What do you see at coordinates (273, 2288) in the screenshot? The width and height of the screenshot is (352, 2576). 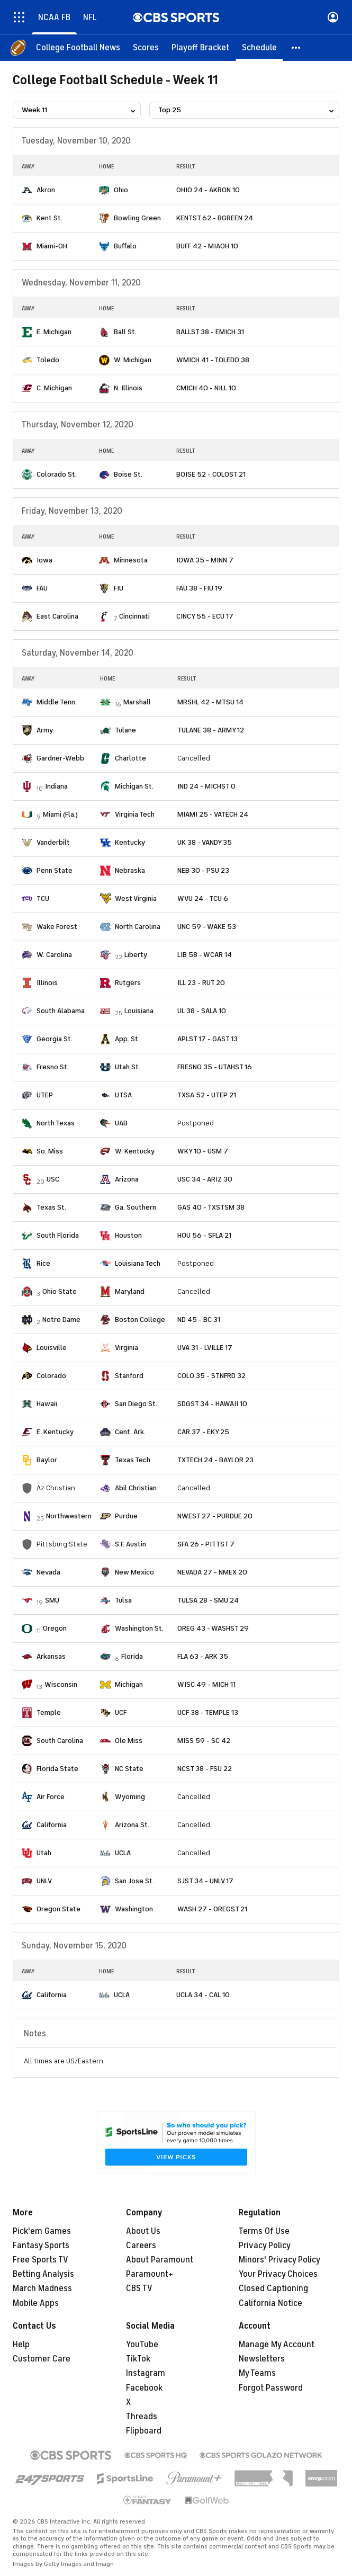 I see `Closed Captioning` at bounding box center [273, 2288].